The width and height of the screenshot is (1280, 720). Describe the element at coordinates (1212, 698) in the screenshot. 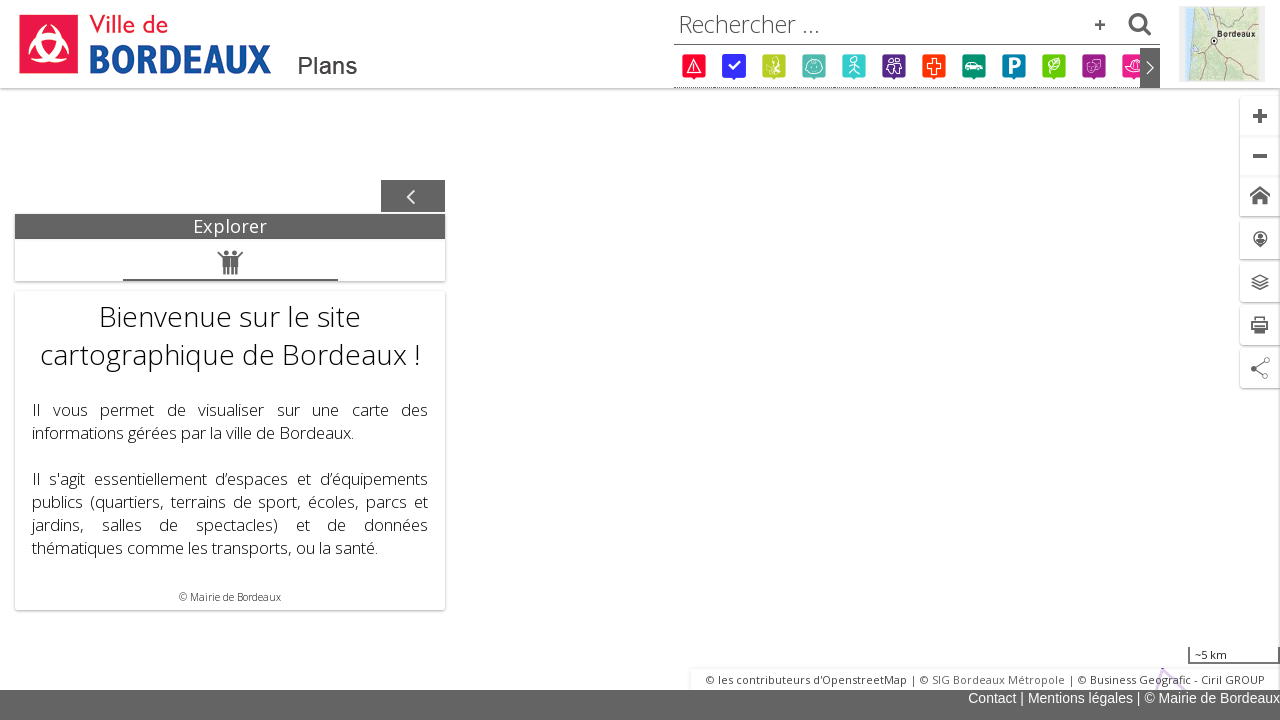

I see `© Mairie de Bordeaux` at that location.